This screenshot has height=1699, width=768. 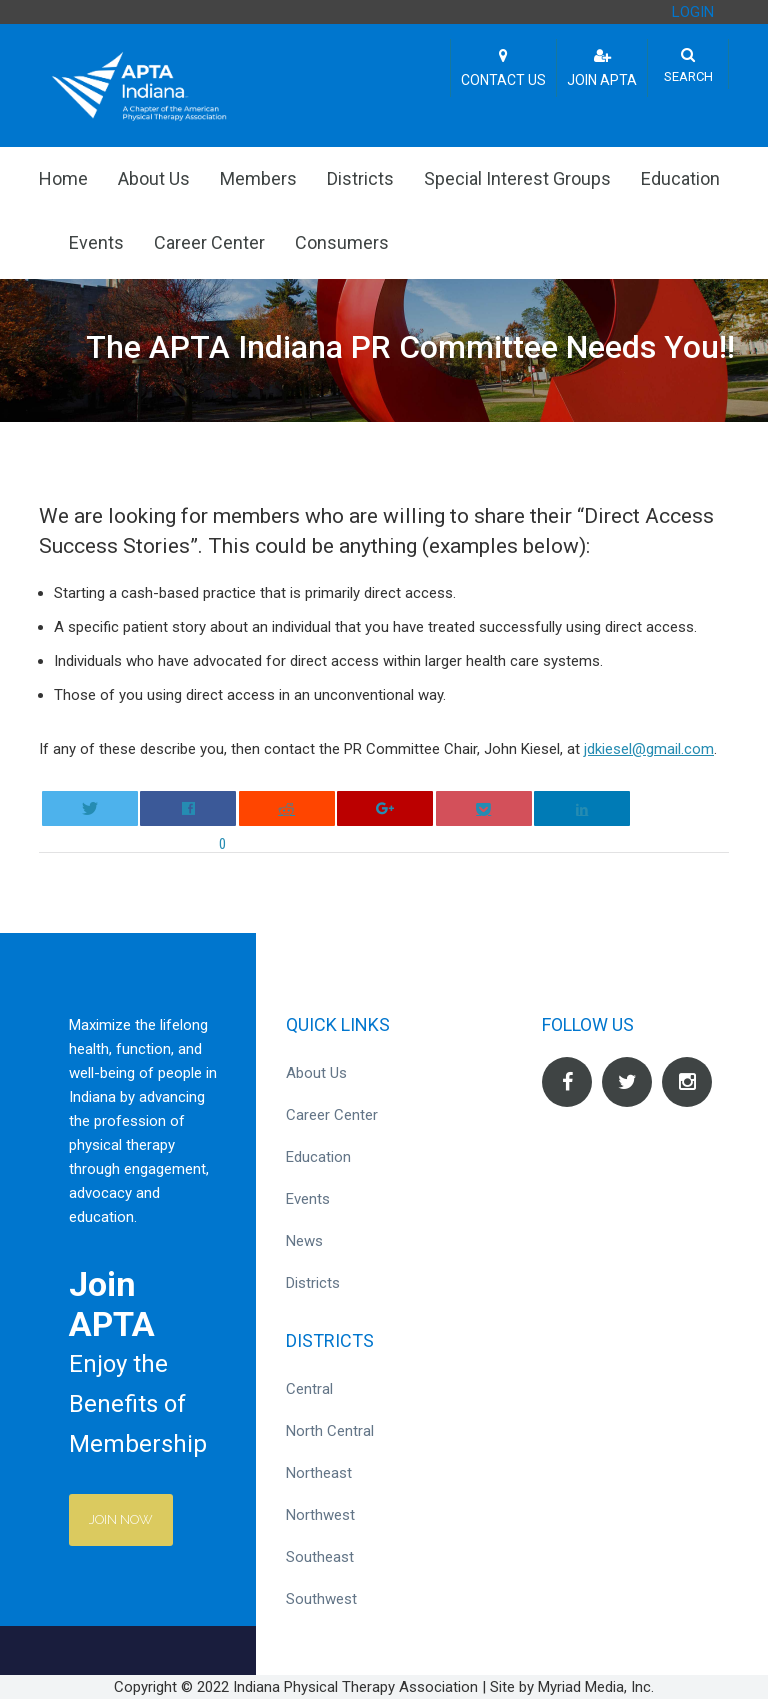 I want to click on About Us, so click(x=154, y=178).